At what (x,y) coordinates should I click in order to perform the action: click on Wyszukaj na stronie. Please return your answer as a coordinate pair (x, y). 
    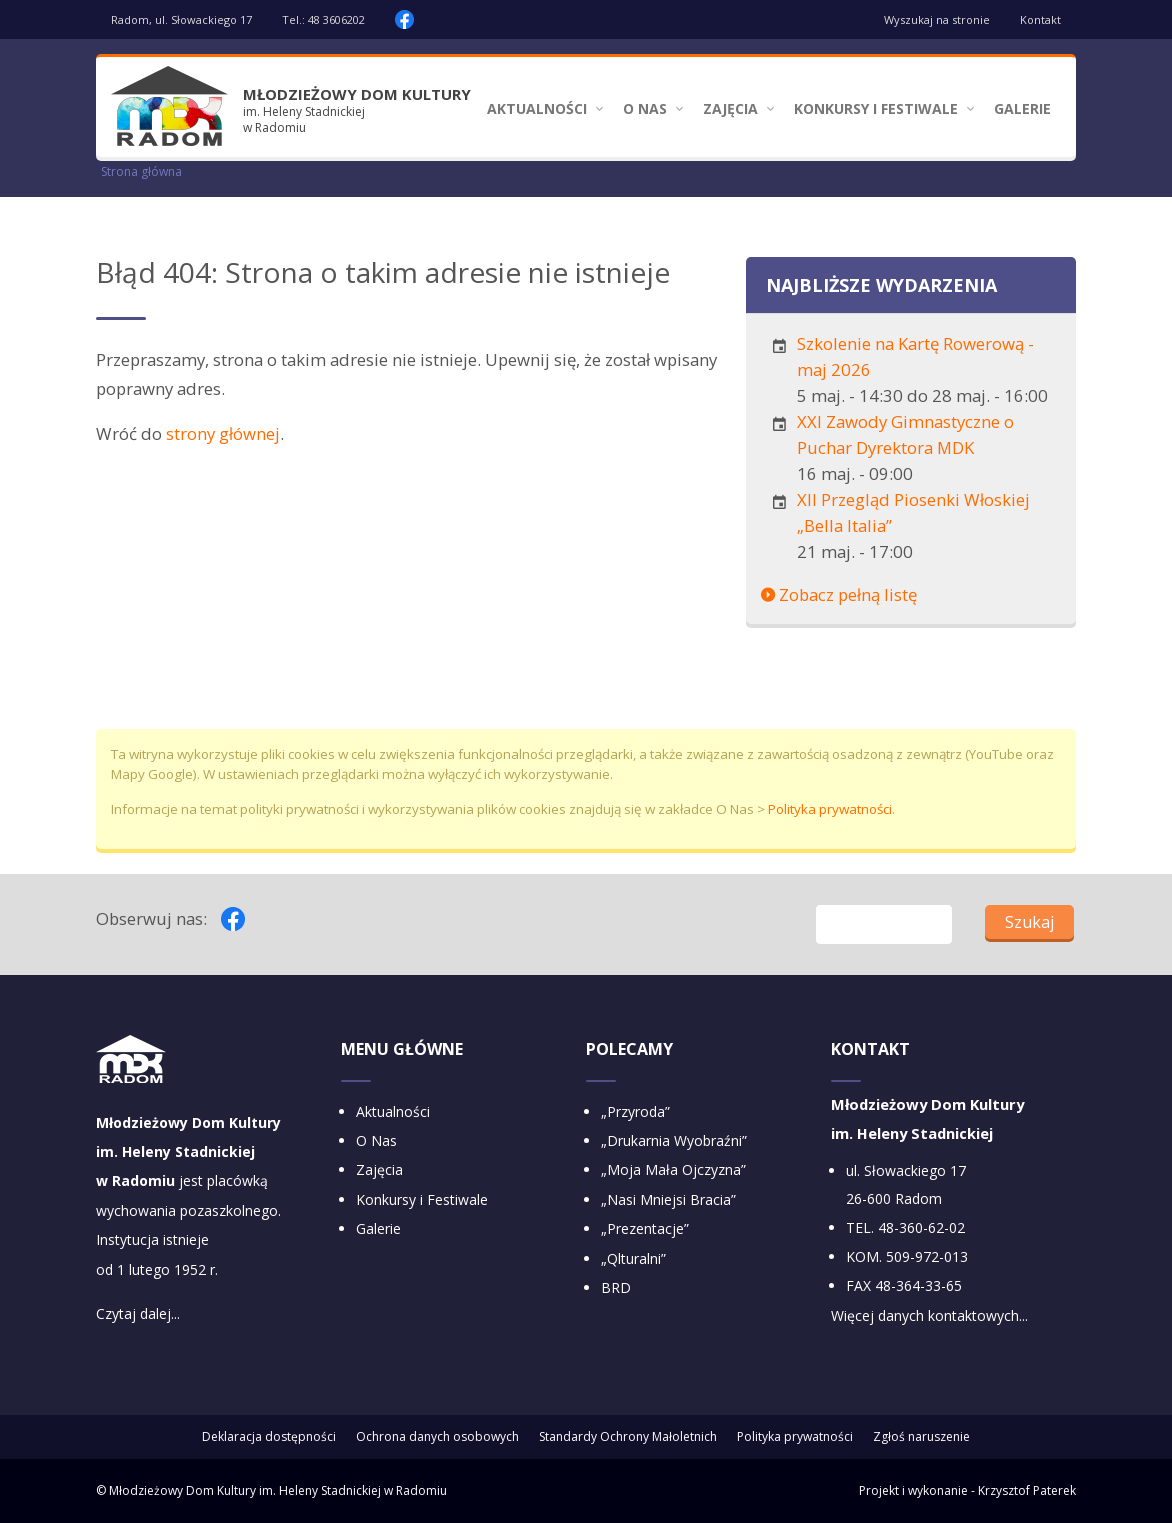
    Looking at the image, I should click on (937, 19).